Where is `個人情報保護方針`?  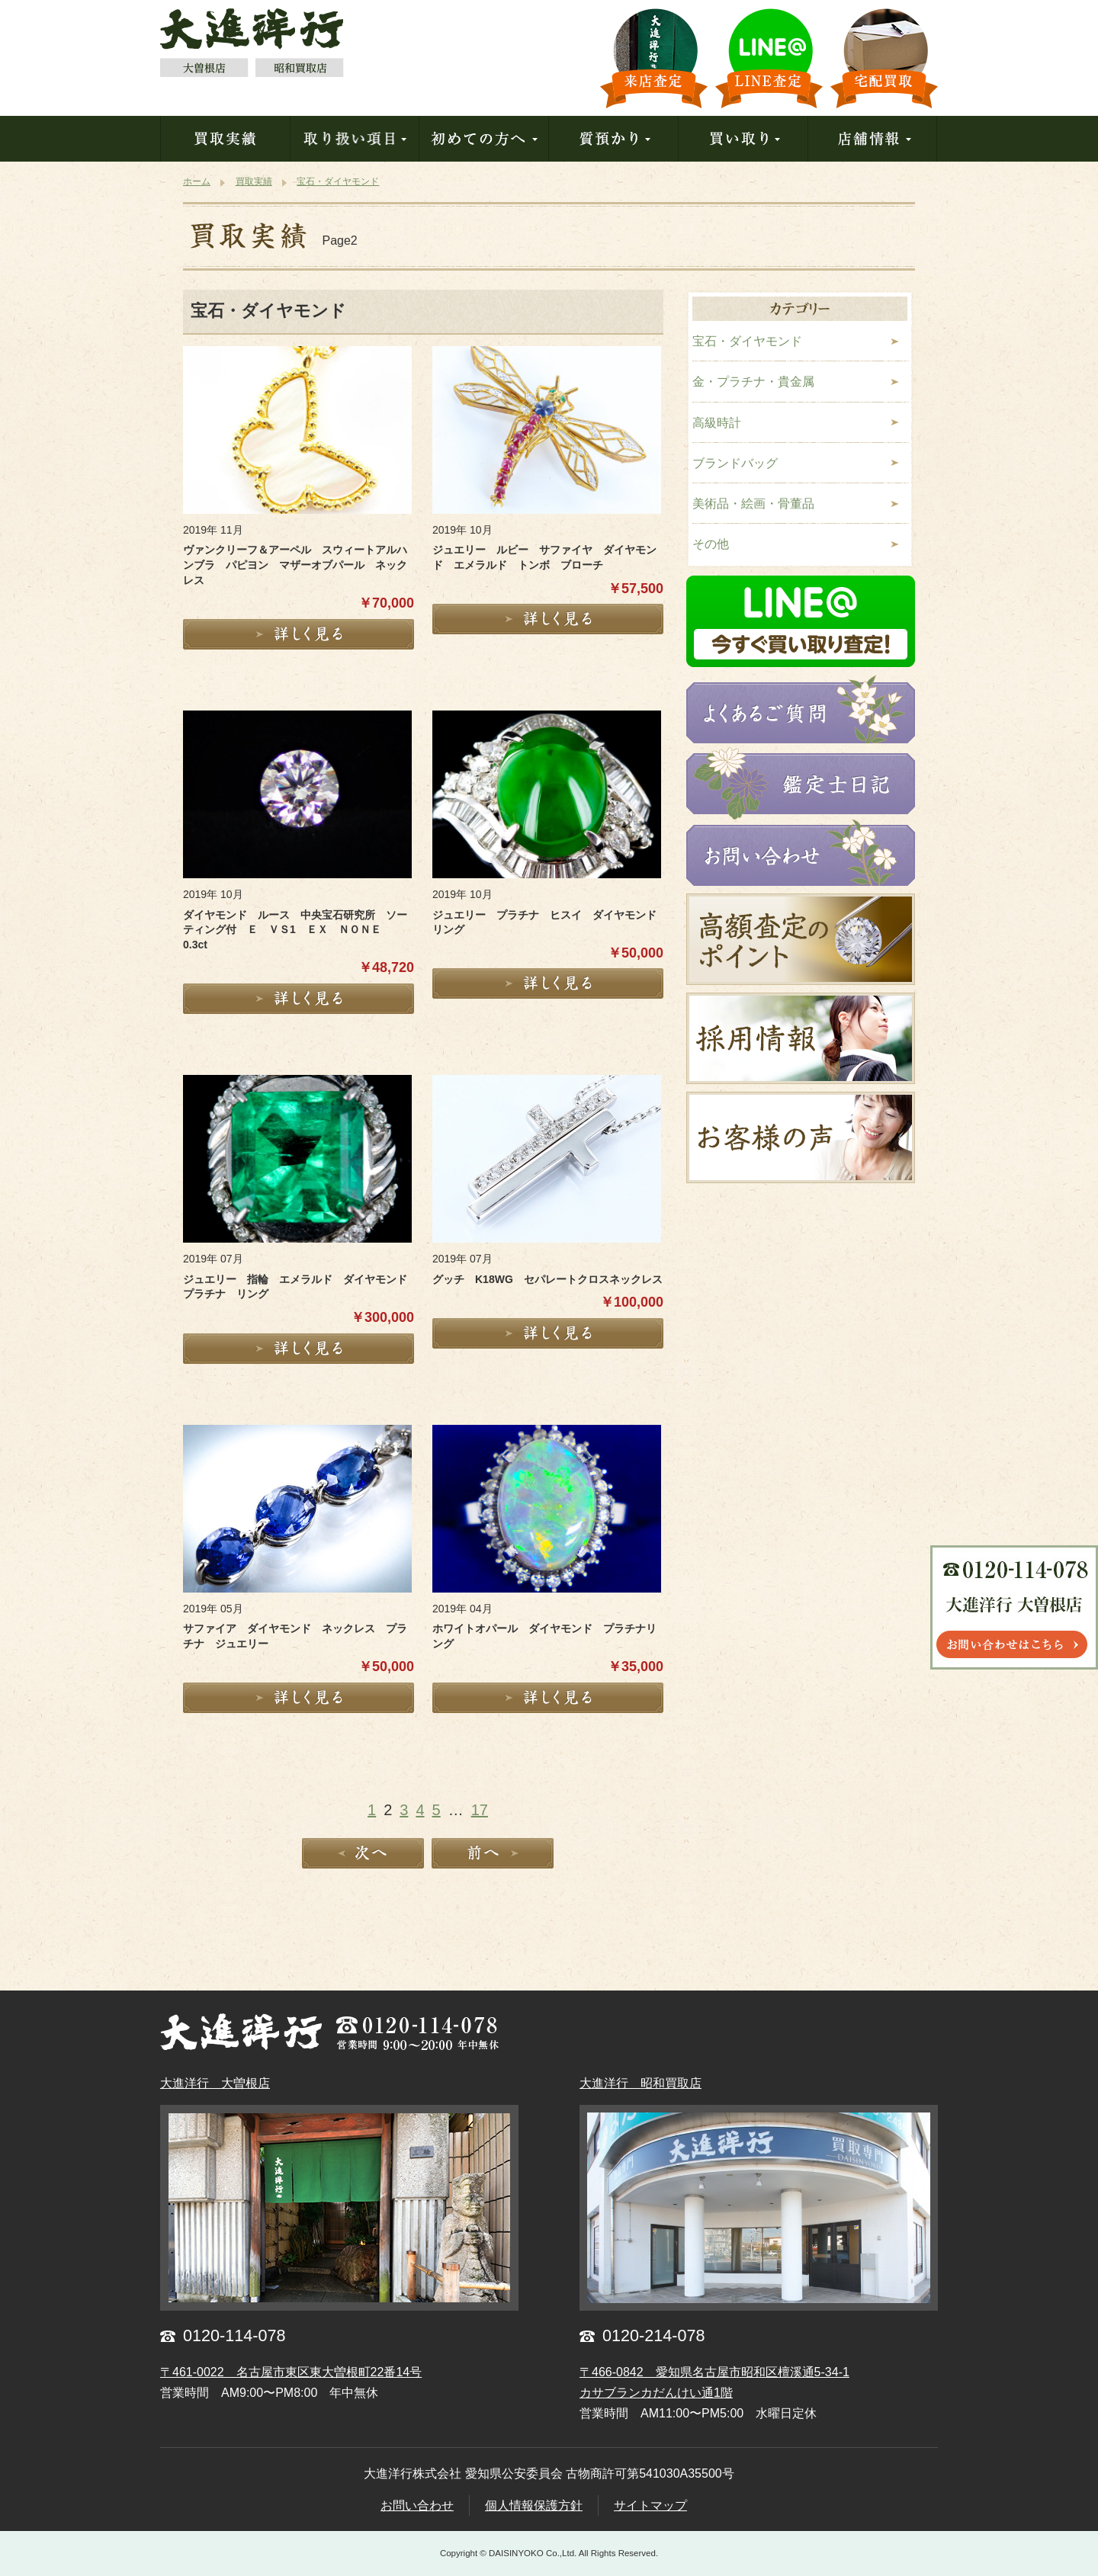
個人情報保護方針 is located at coordinates (534, 2505).